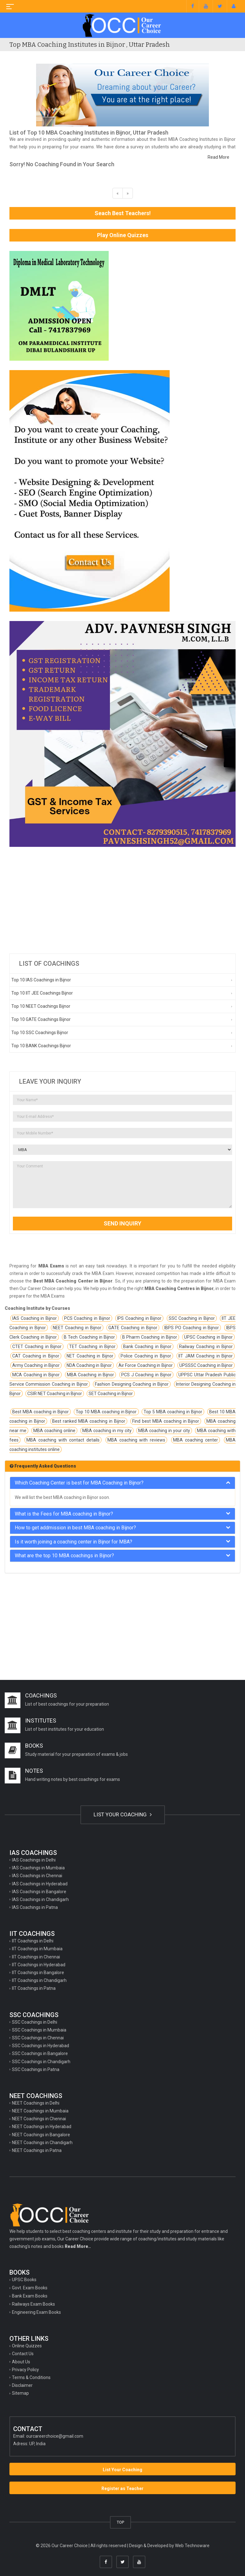  What do you see at coordinates (192, 2545) in the screenshot?
I see `Web Technoware` at bounding box center [192, 2545].